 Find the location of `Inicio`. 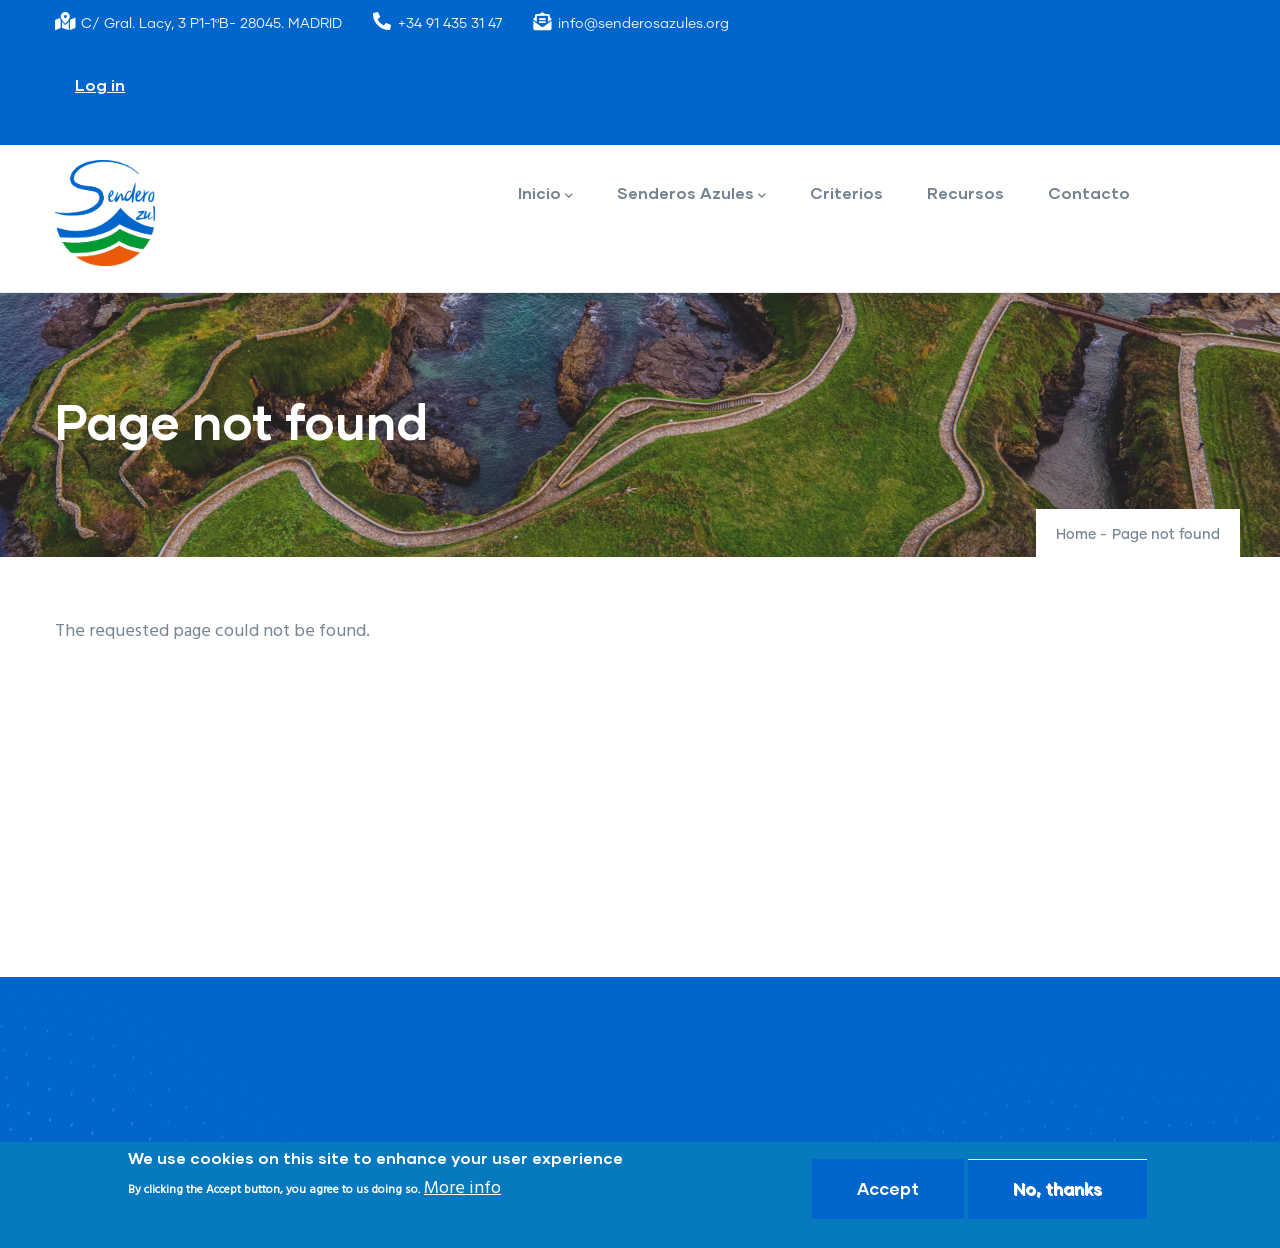

Inicio is located at coordinates (545, 194).